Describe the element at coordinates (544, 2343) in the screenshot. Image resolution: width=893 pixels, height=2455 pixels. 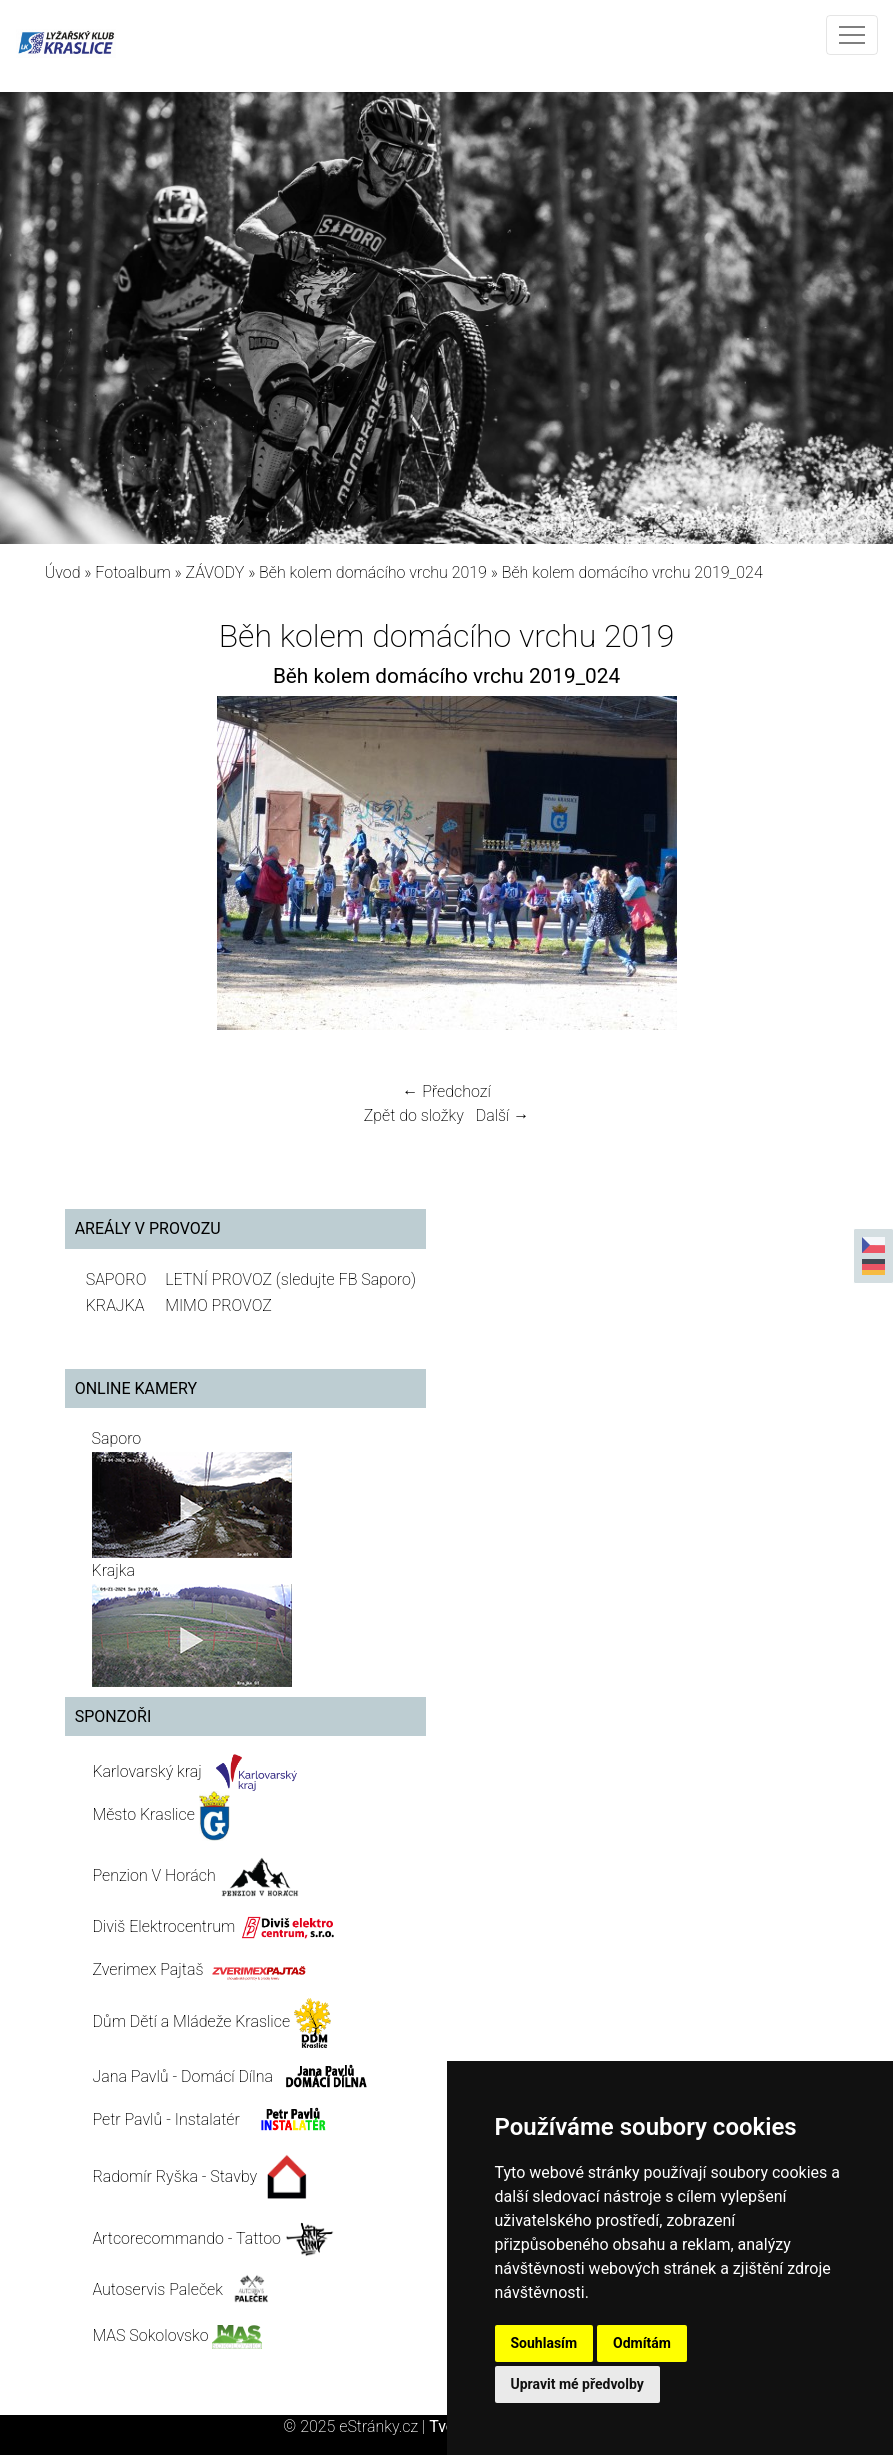
I see `Souhlasím [button]` at that location.